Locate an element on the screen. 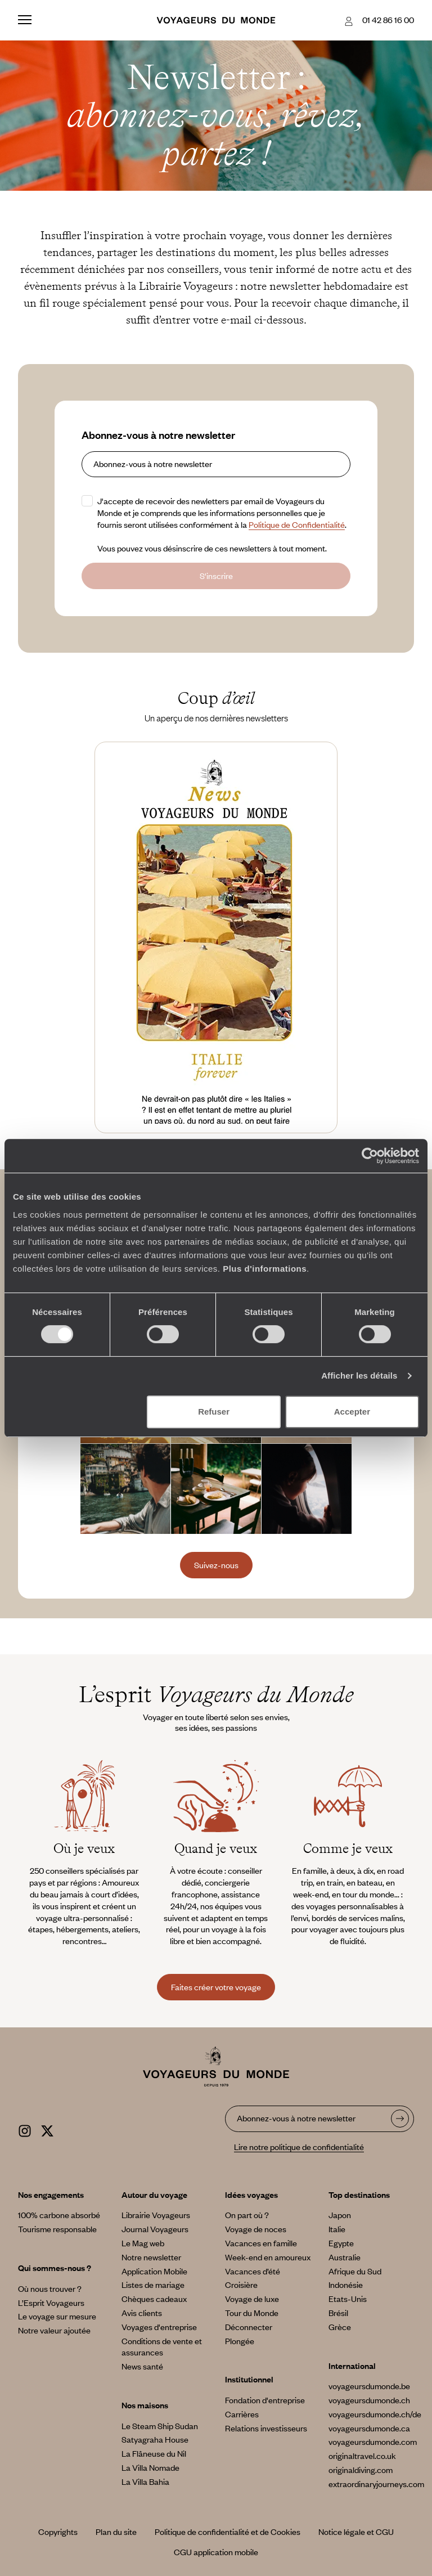 The image size is (432, 2576). La Villa Bahia is located at coordinates (145, 2481).